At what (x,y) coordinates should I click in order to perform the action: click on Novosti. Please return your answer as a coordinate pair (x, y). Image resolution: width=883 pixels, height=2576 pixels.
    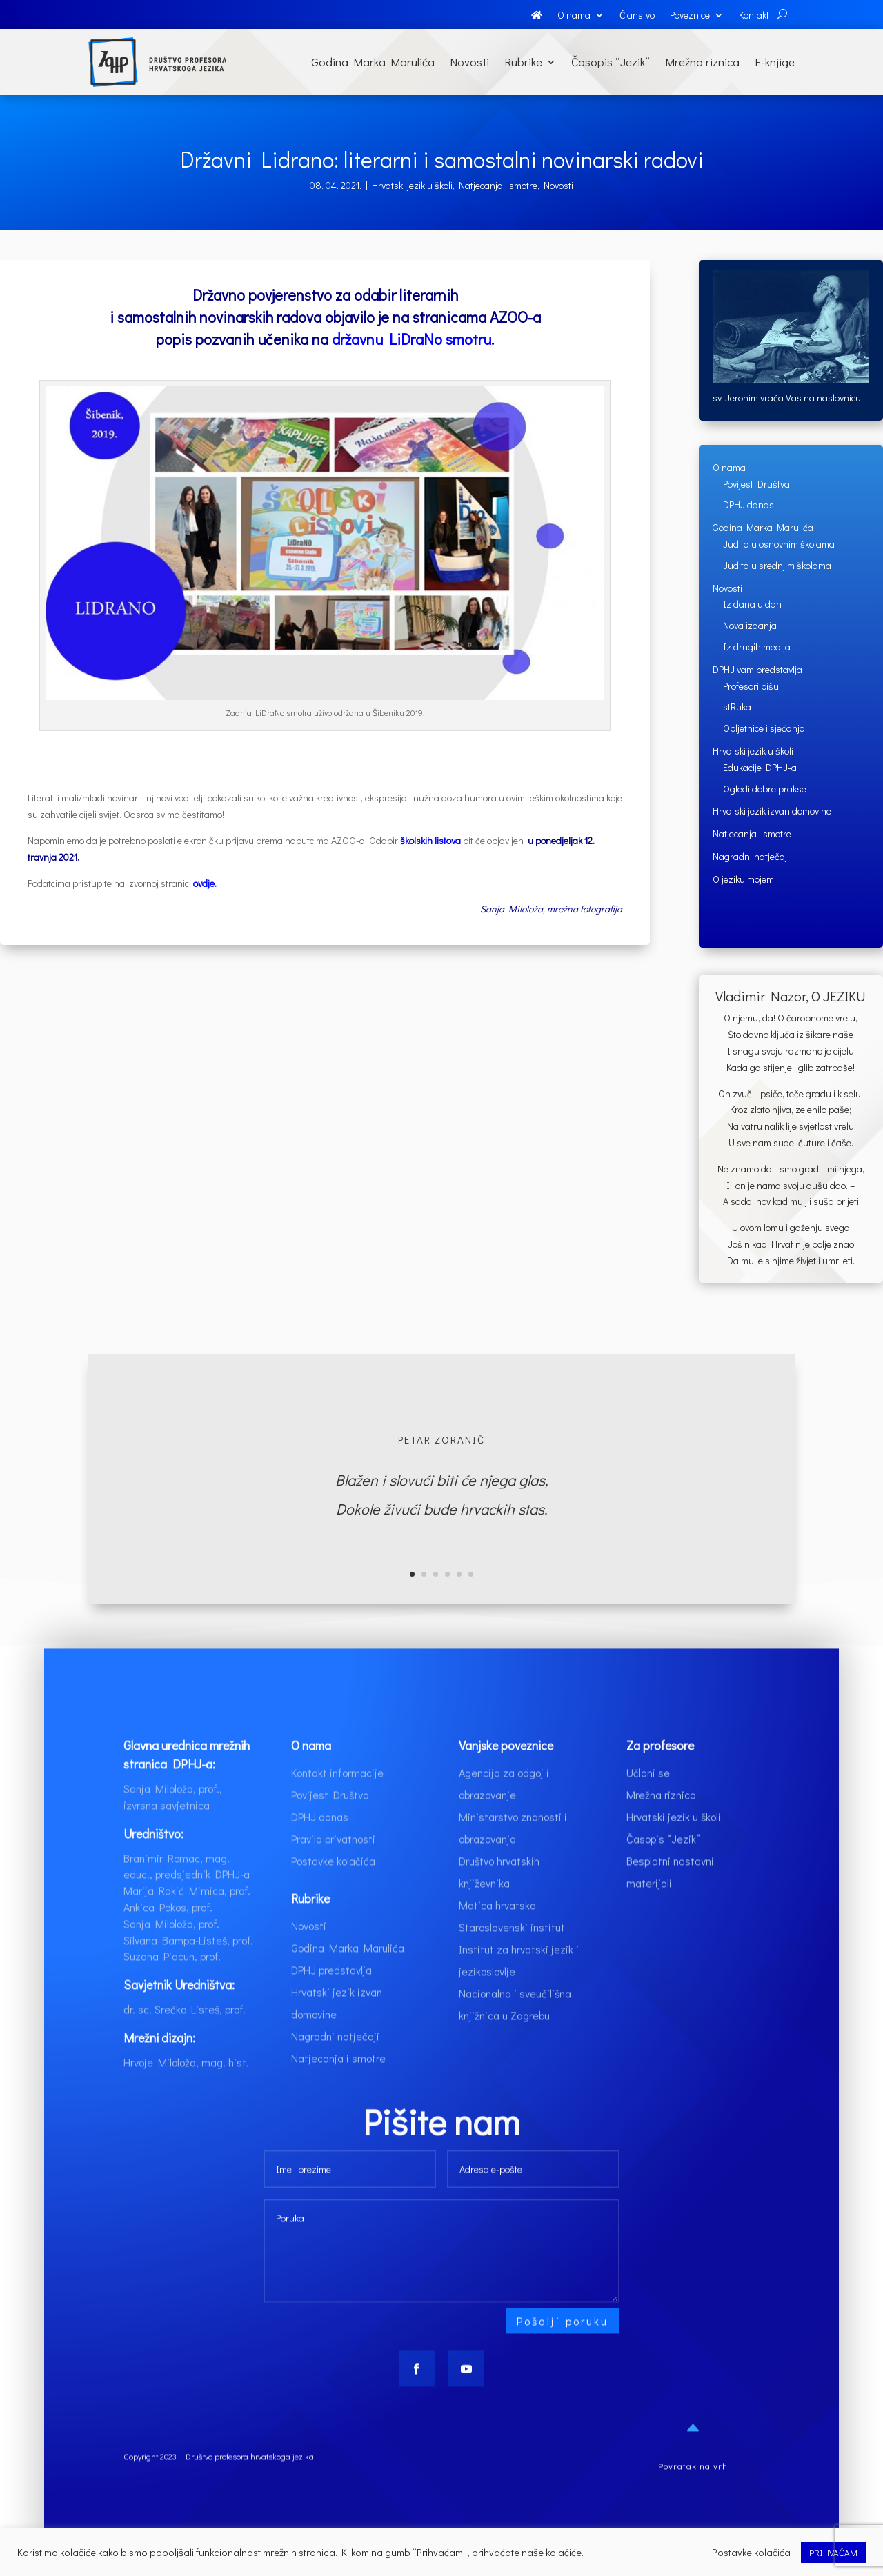
    Looking at the image, I should click on (469, 62).